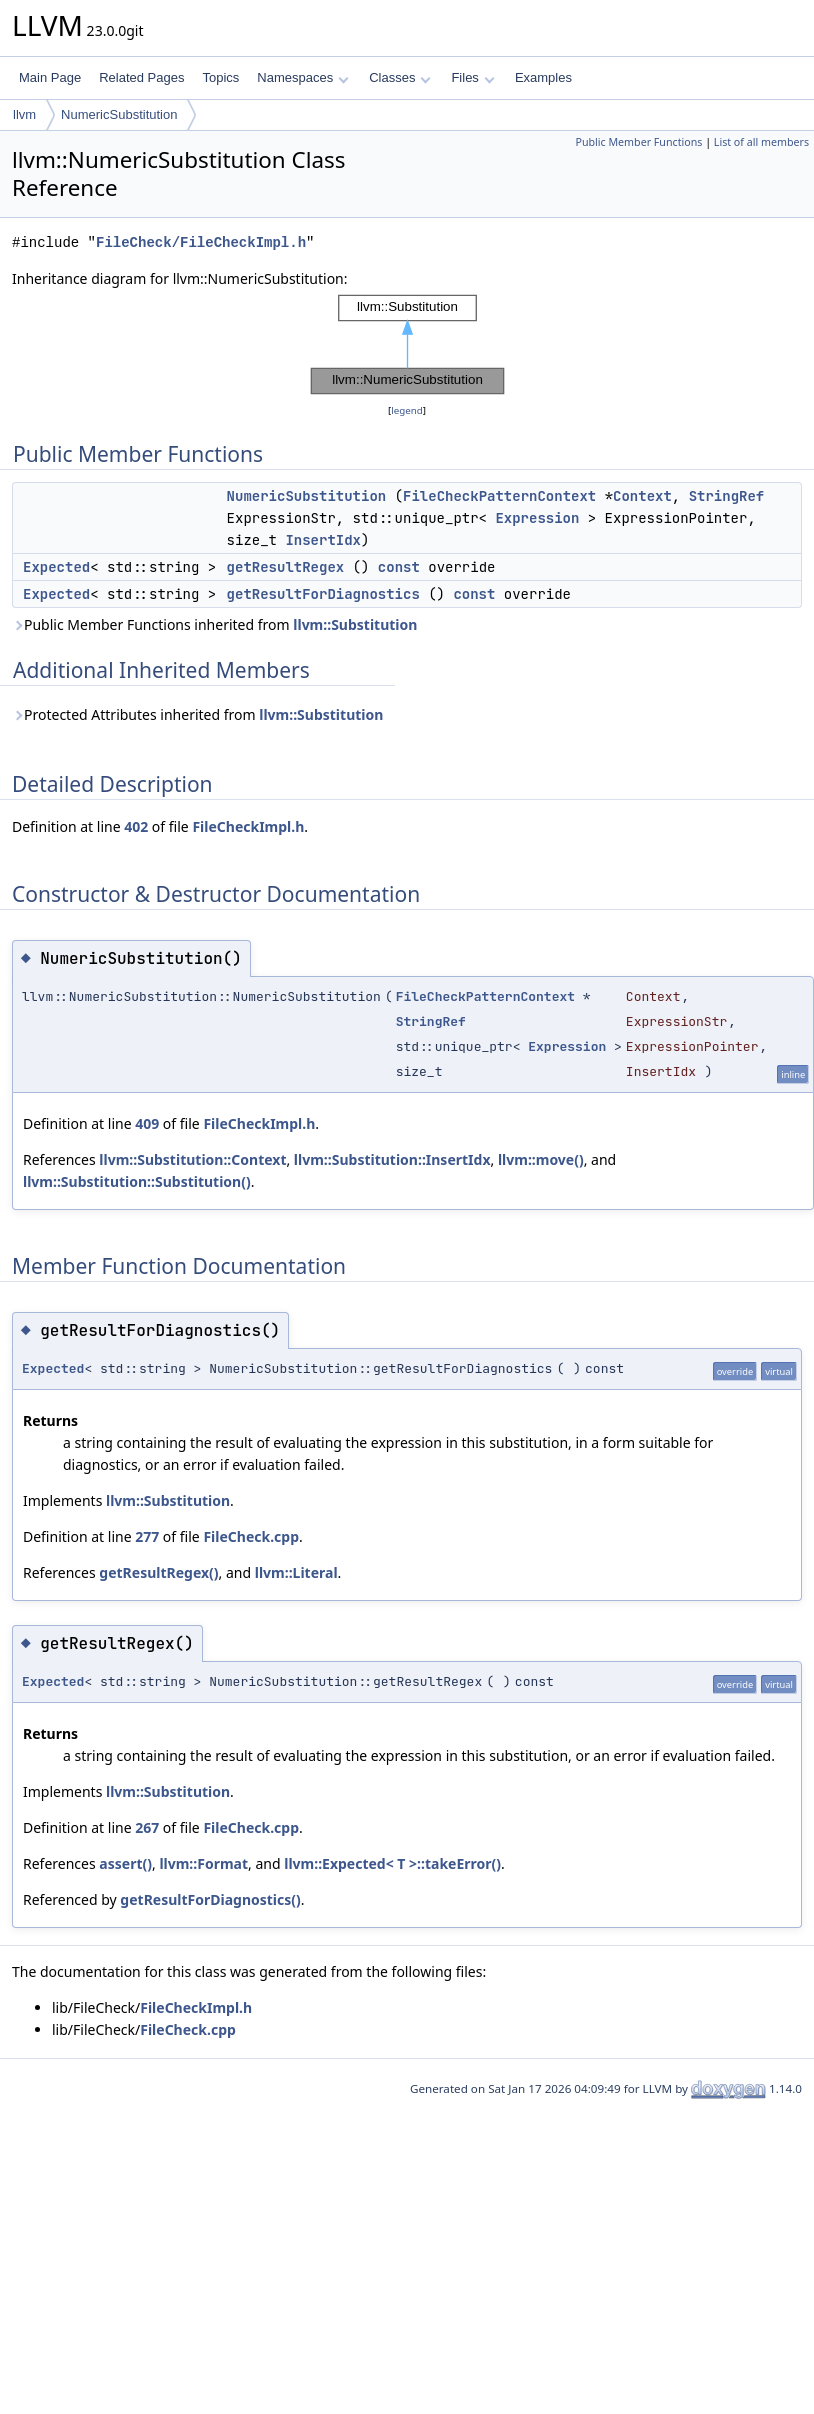  Describe the element at coordinates (407, 410) in the screenshot. I see `legend` at that location.